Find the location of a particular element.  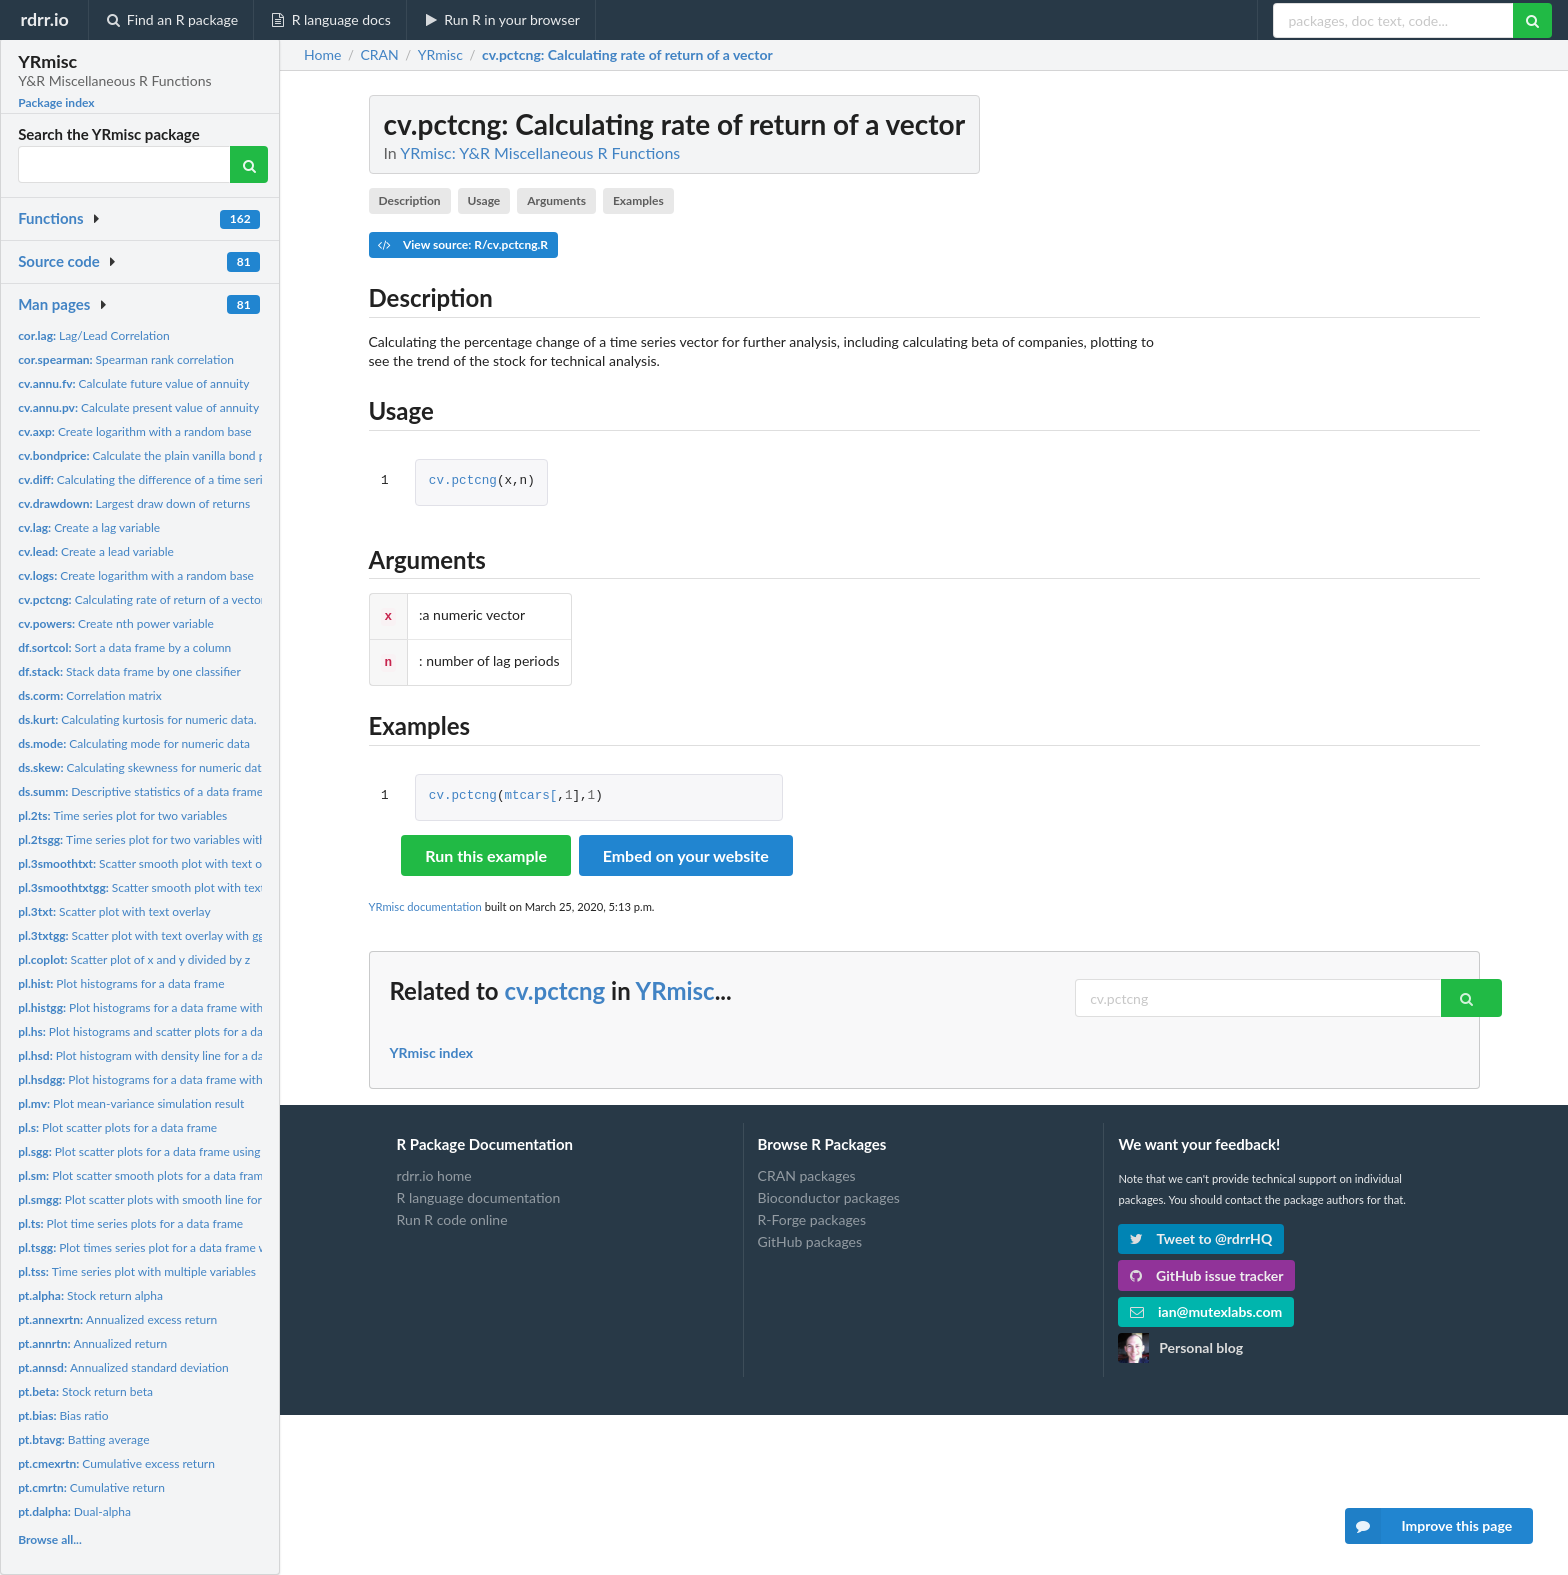

Create a lead variable is located at coordinates (96, 551).